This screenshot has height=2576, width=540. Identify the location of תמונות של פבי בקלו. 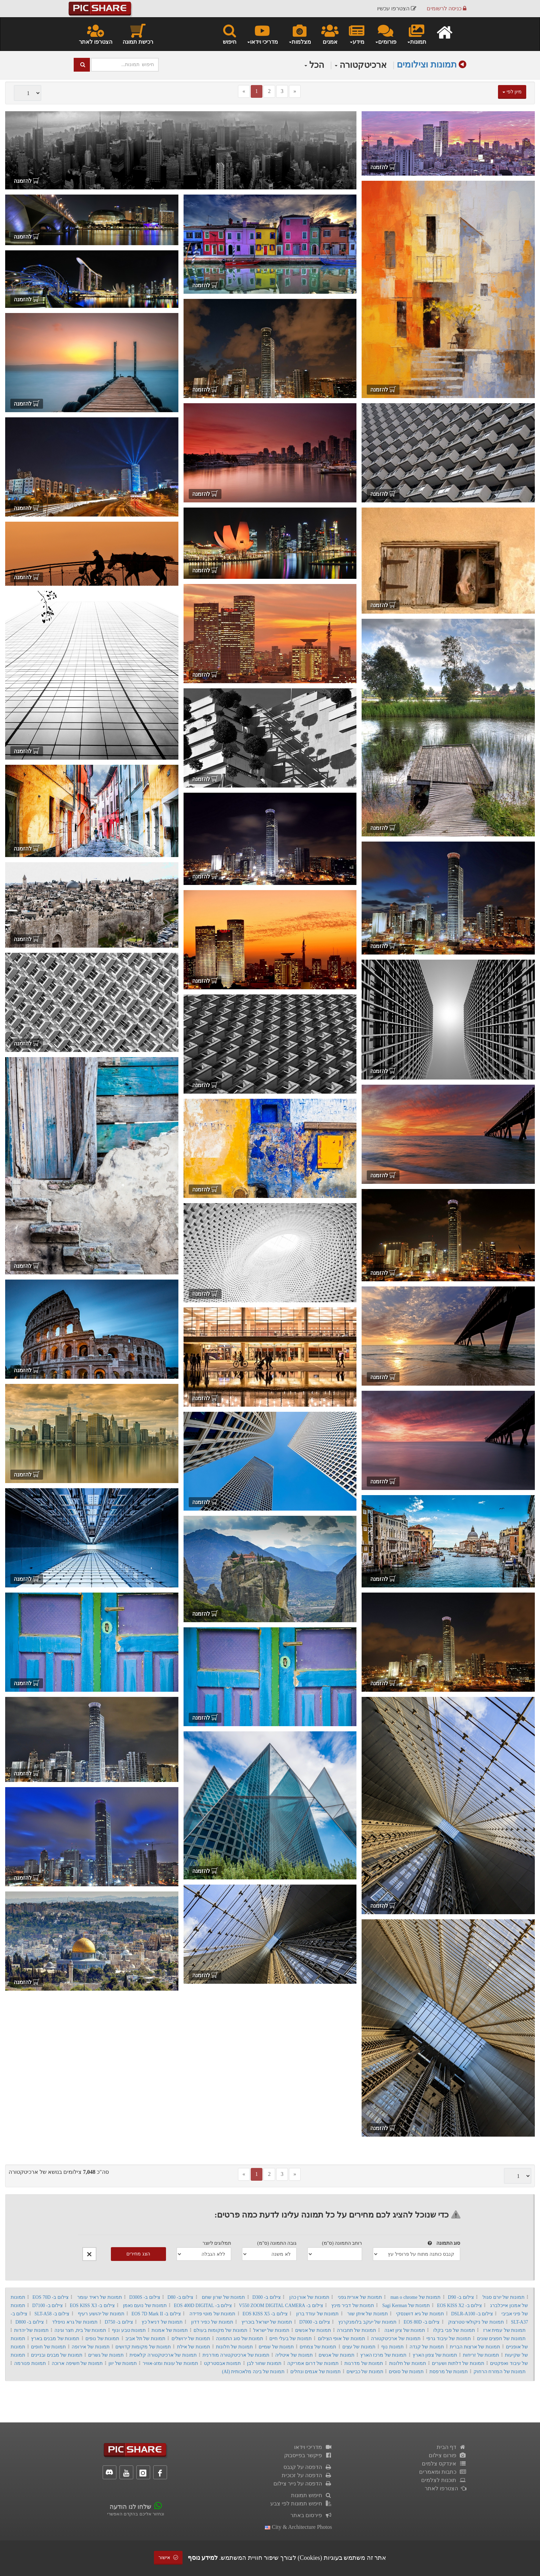
(454, 2330).